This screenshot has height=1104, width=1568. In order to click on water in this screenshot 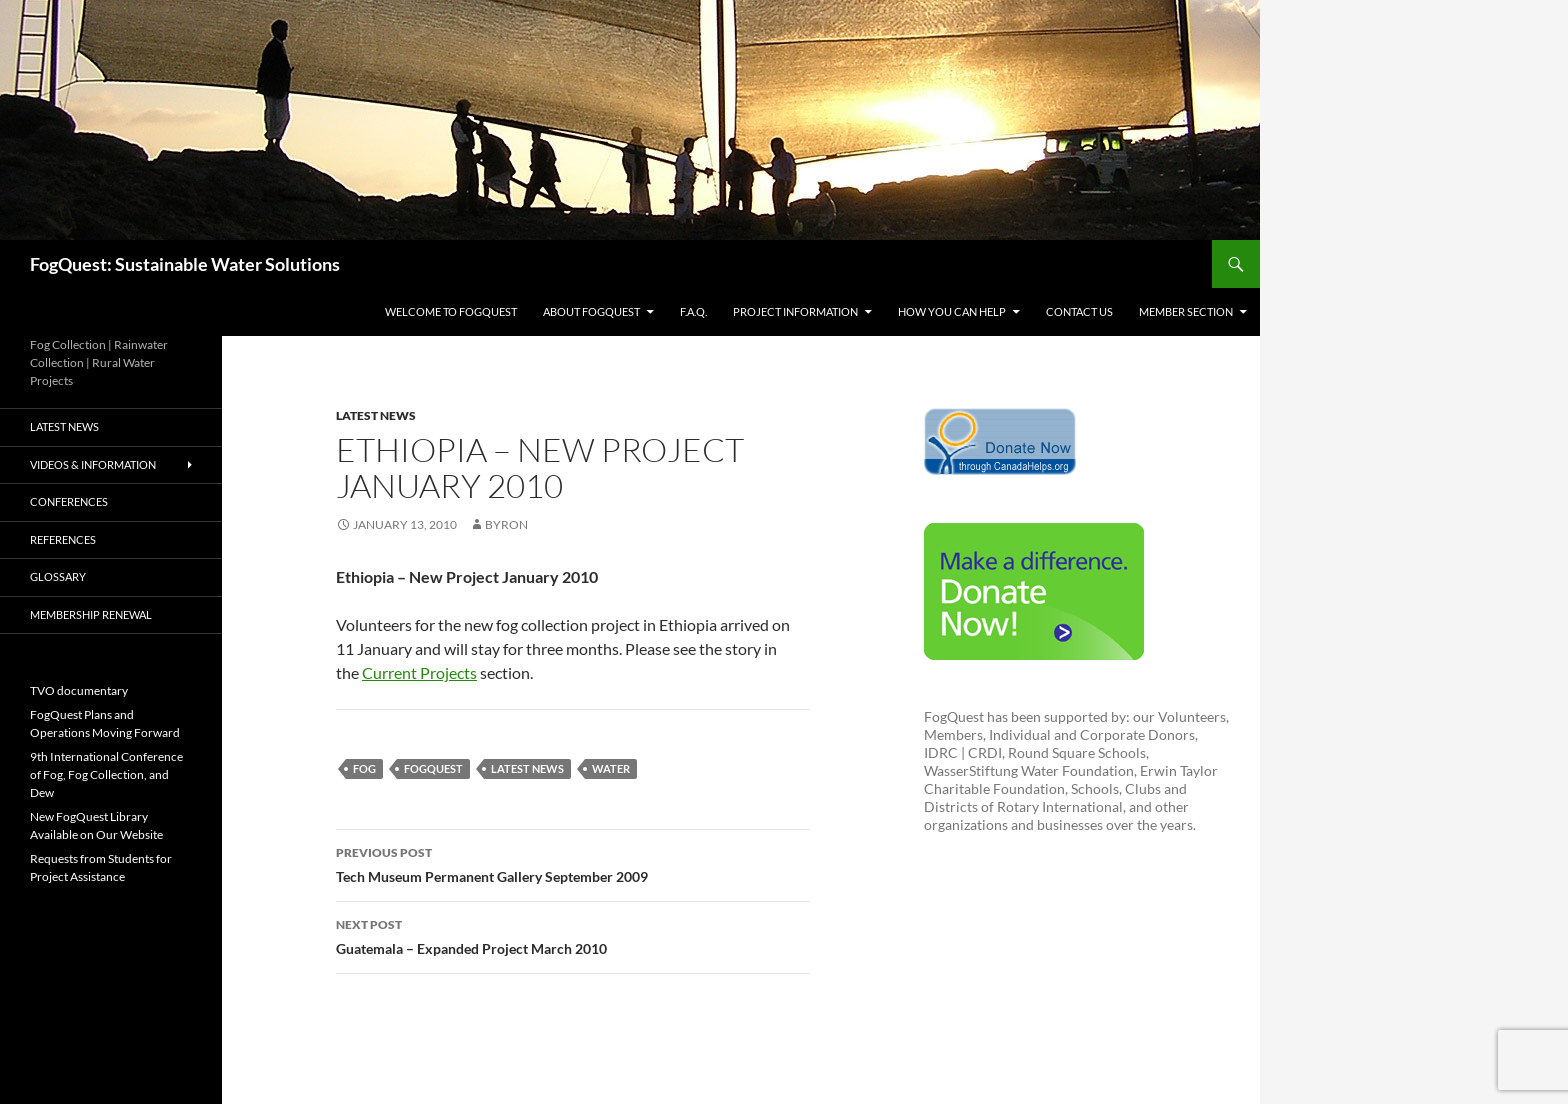, I will do `click(611, 768)`.